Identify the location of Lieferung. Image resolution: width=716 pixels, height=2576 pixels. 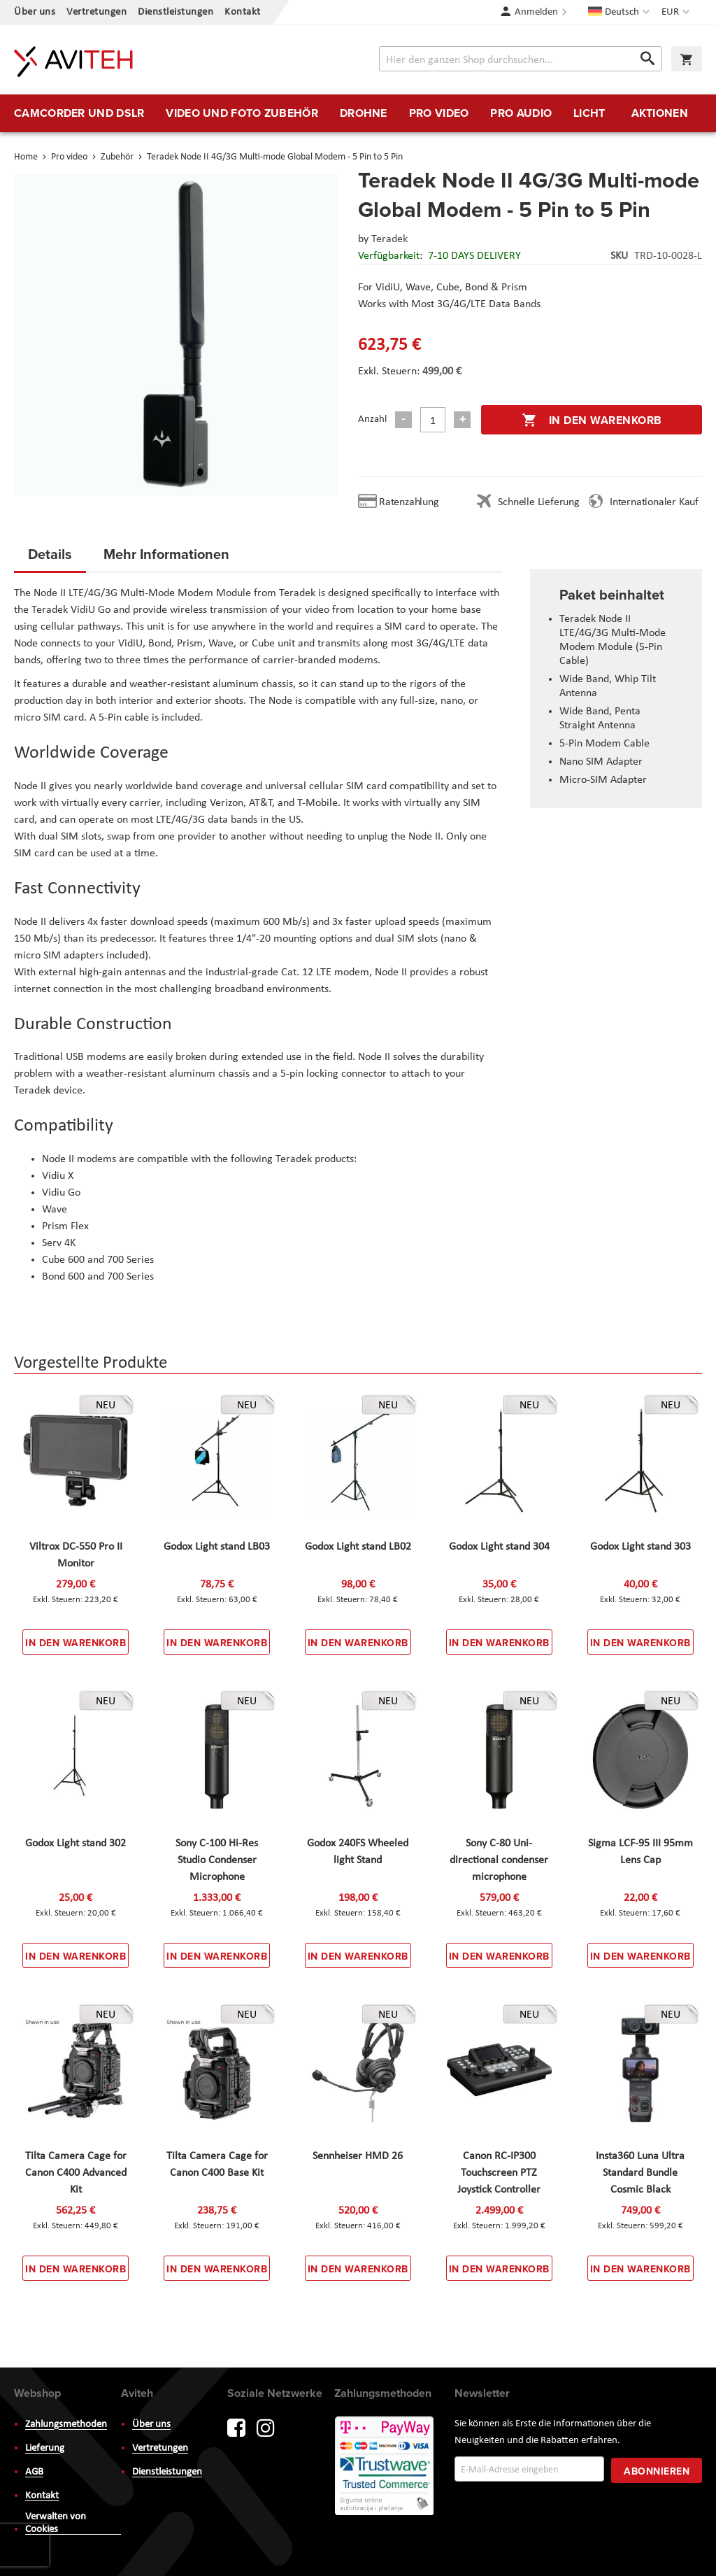
(44, 2448).